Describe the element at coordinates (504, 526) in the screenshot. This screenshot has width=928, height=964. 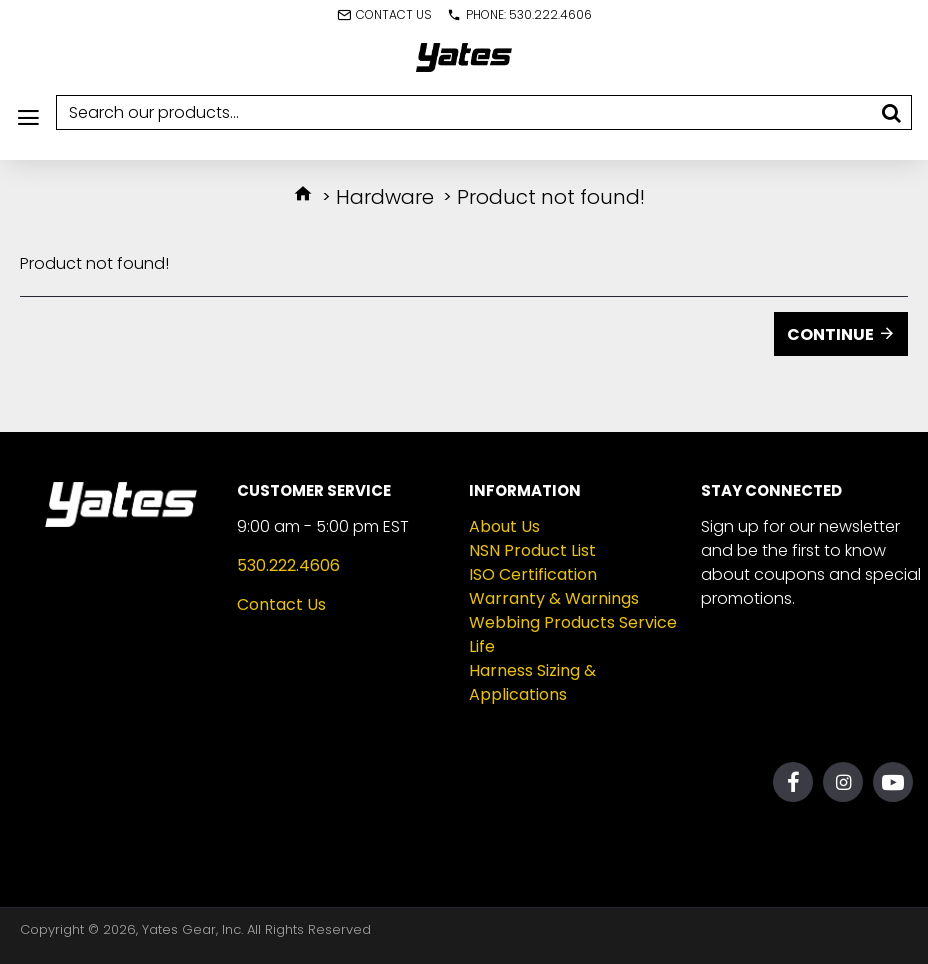
I see `About Us` at that location.